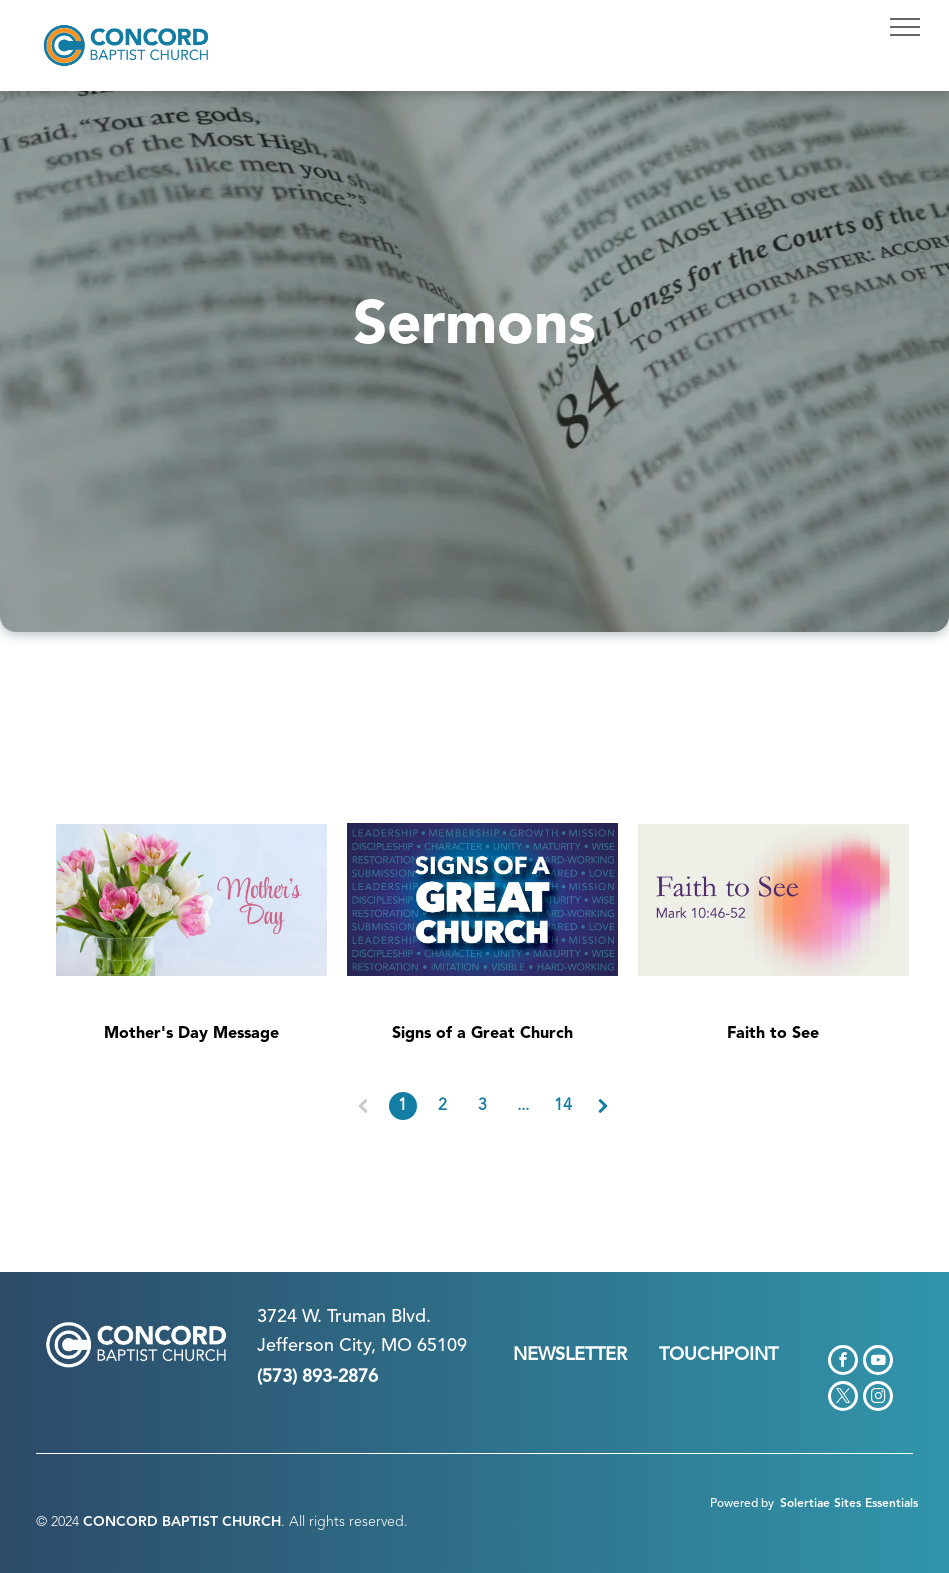 Image resolution: width=949 pixels, height=1573 pixels. What do you see at coordinates (395, 1346) in the screenshot?
I see `n City, MO 65109` at bounding box center [395, 1346].